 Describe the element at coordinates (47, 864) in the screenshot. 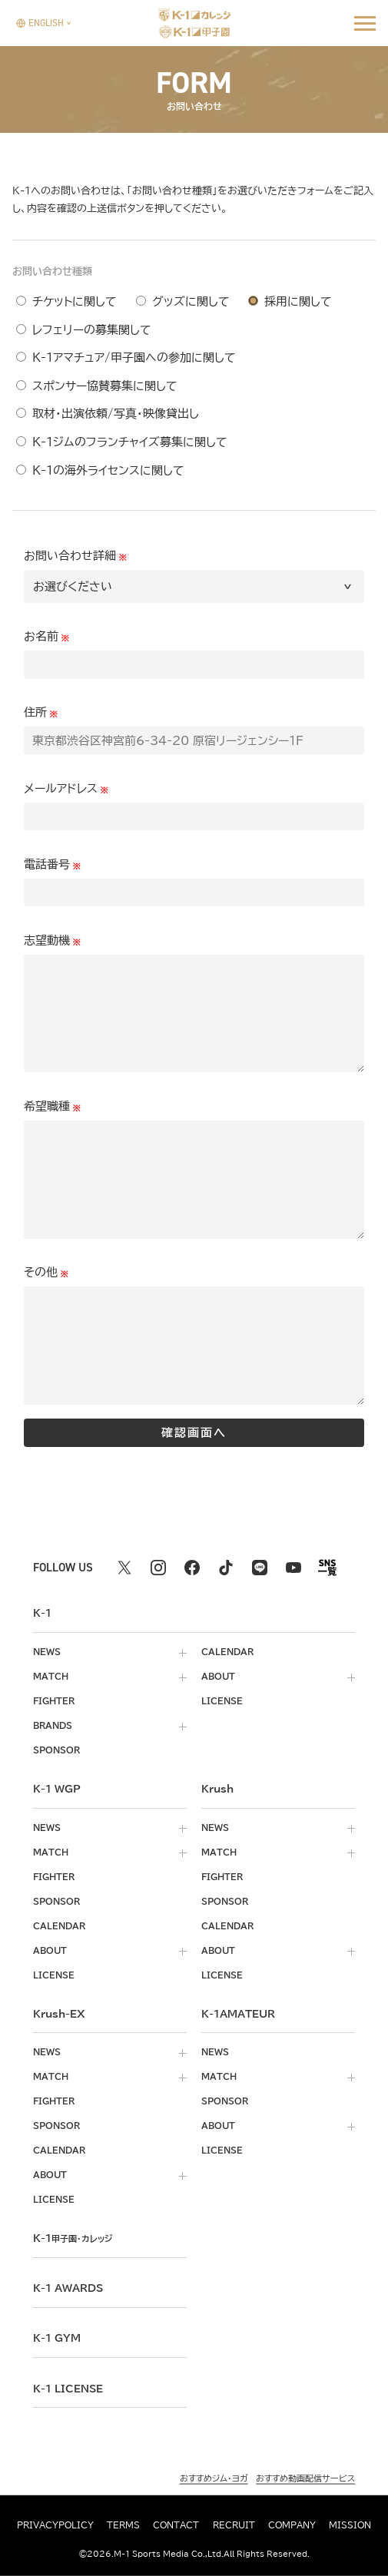

I see `電話番号` at that location.